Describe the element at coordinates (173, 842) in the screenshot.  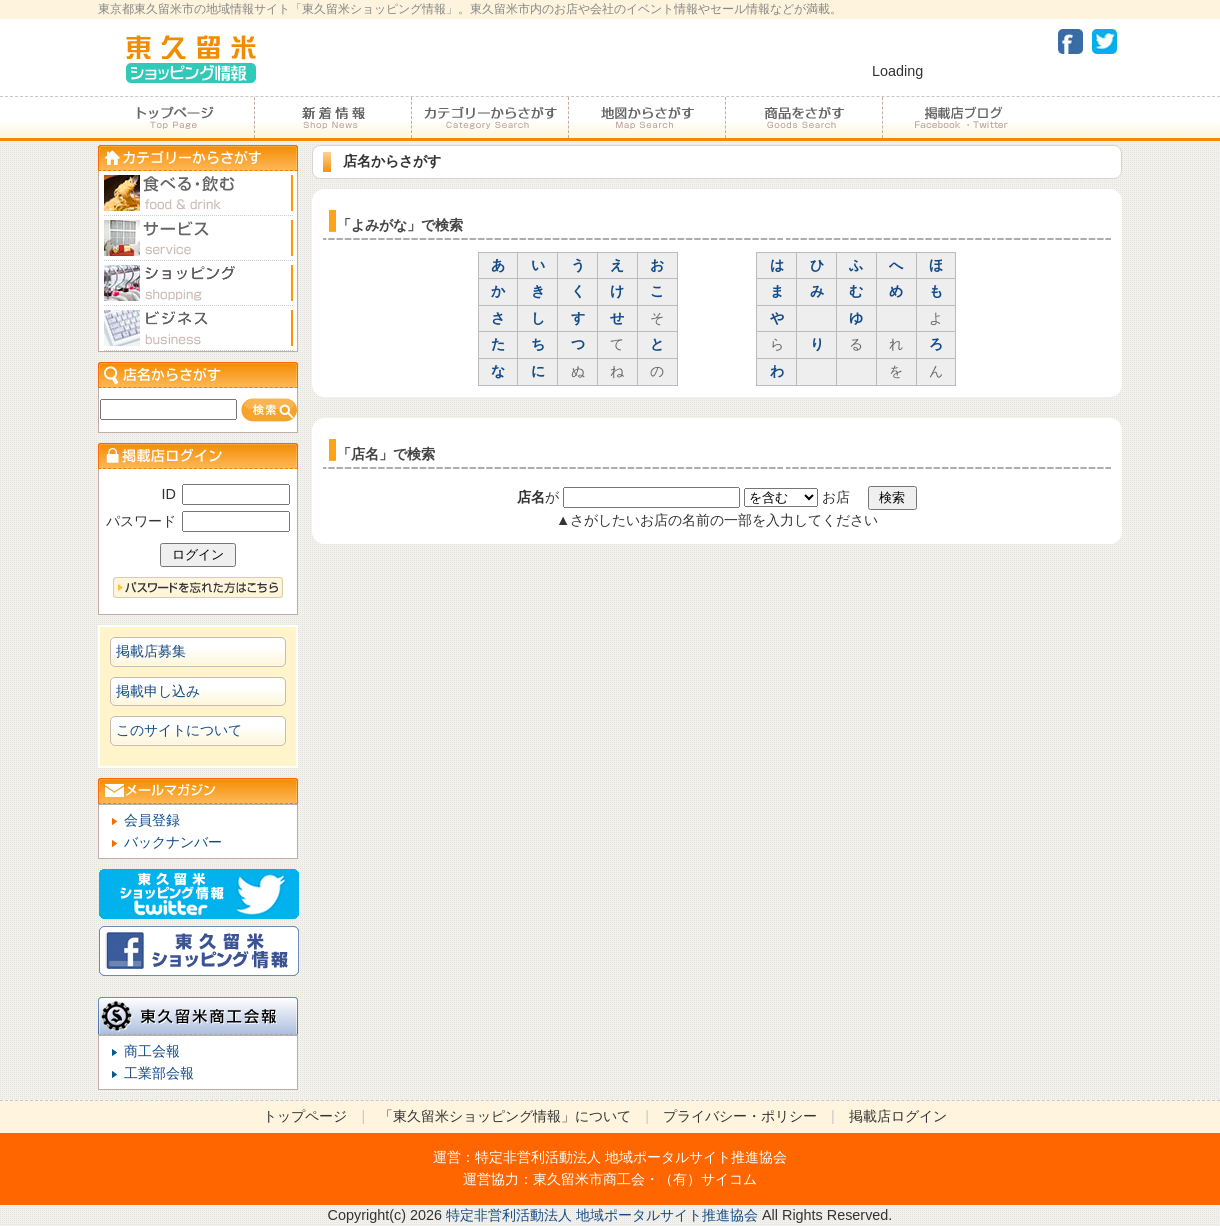
I see `バックナンバー` at that location.